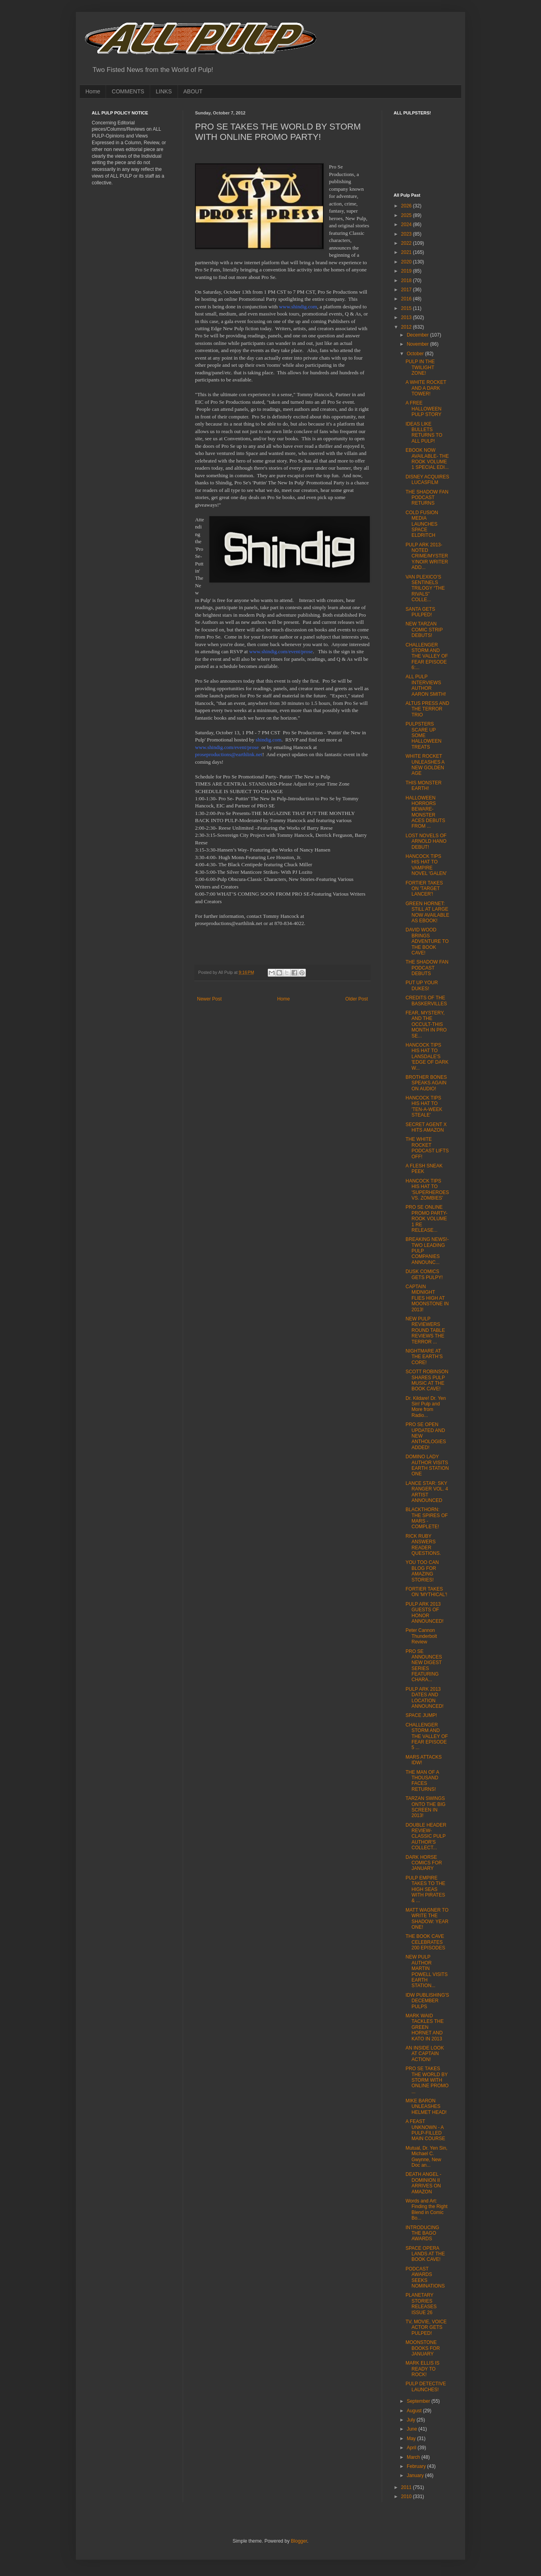  Describe the element at coordinates (427, 497) in the screenshot. I see `THE SHADOW FAN PODCAST RETURNS` at that location.